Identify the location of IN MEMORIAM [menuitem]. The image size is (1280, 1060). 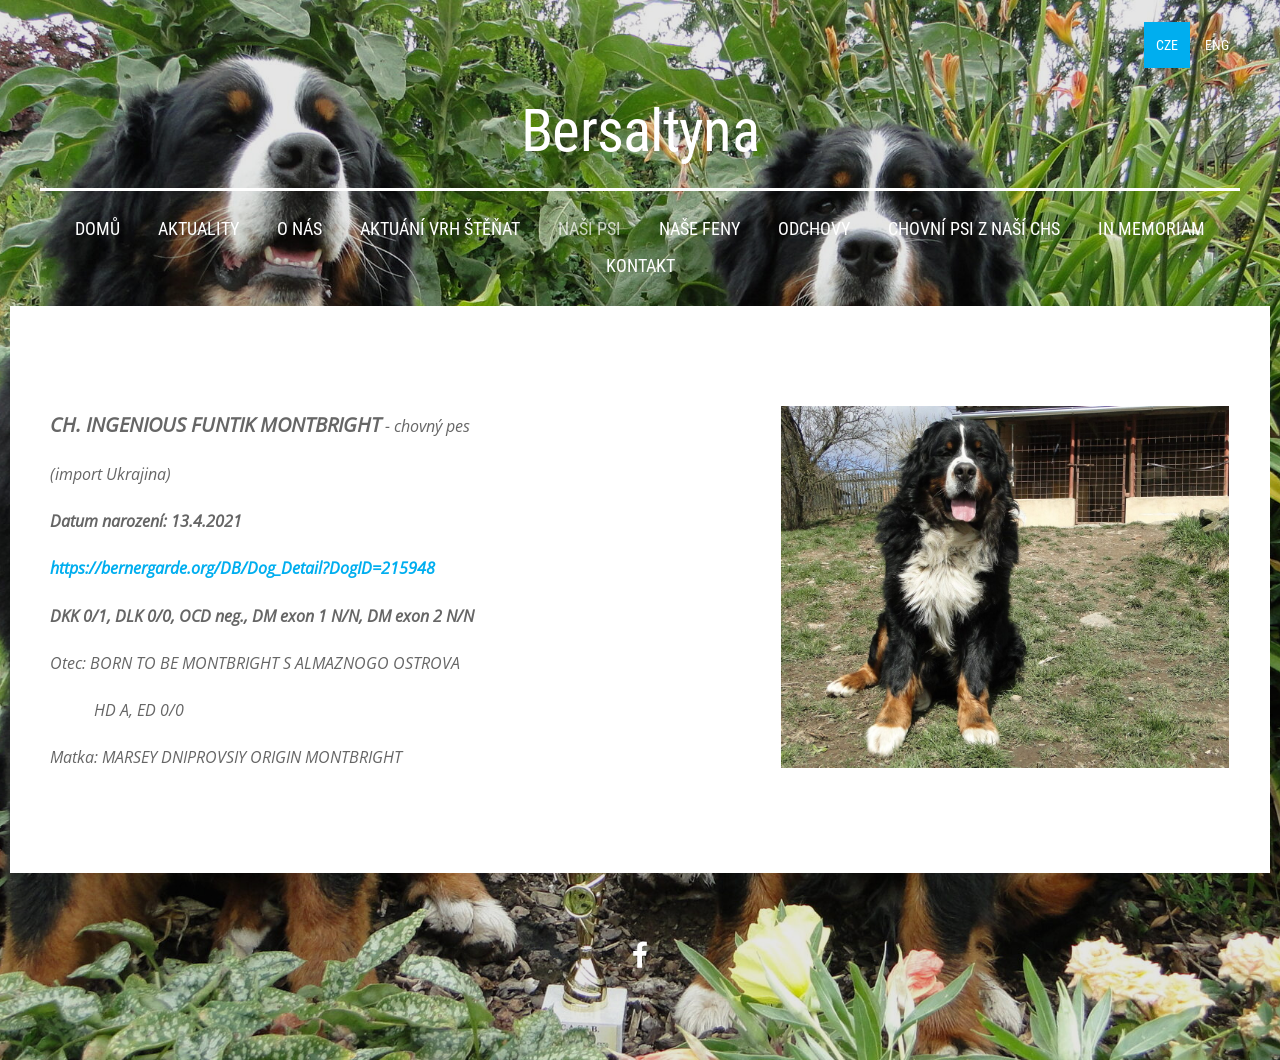
(1151, 229).